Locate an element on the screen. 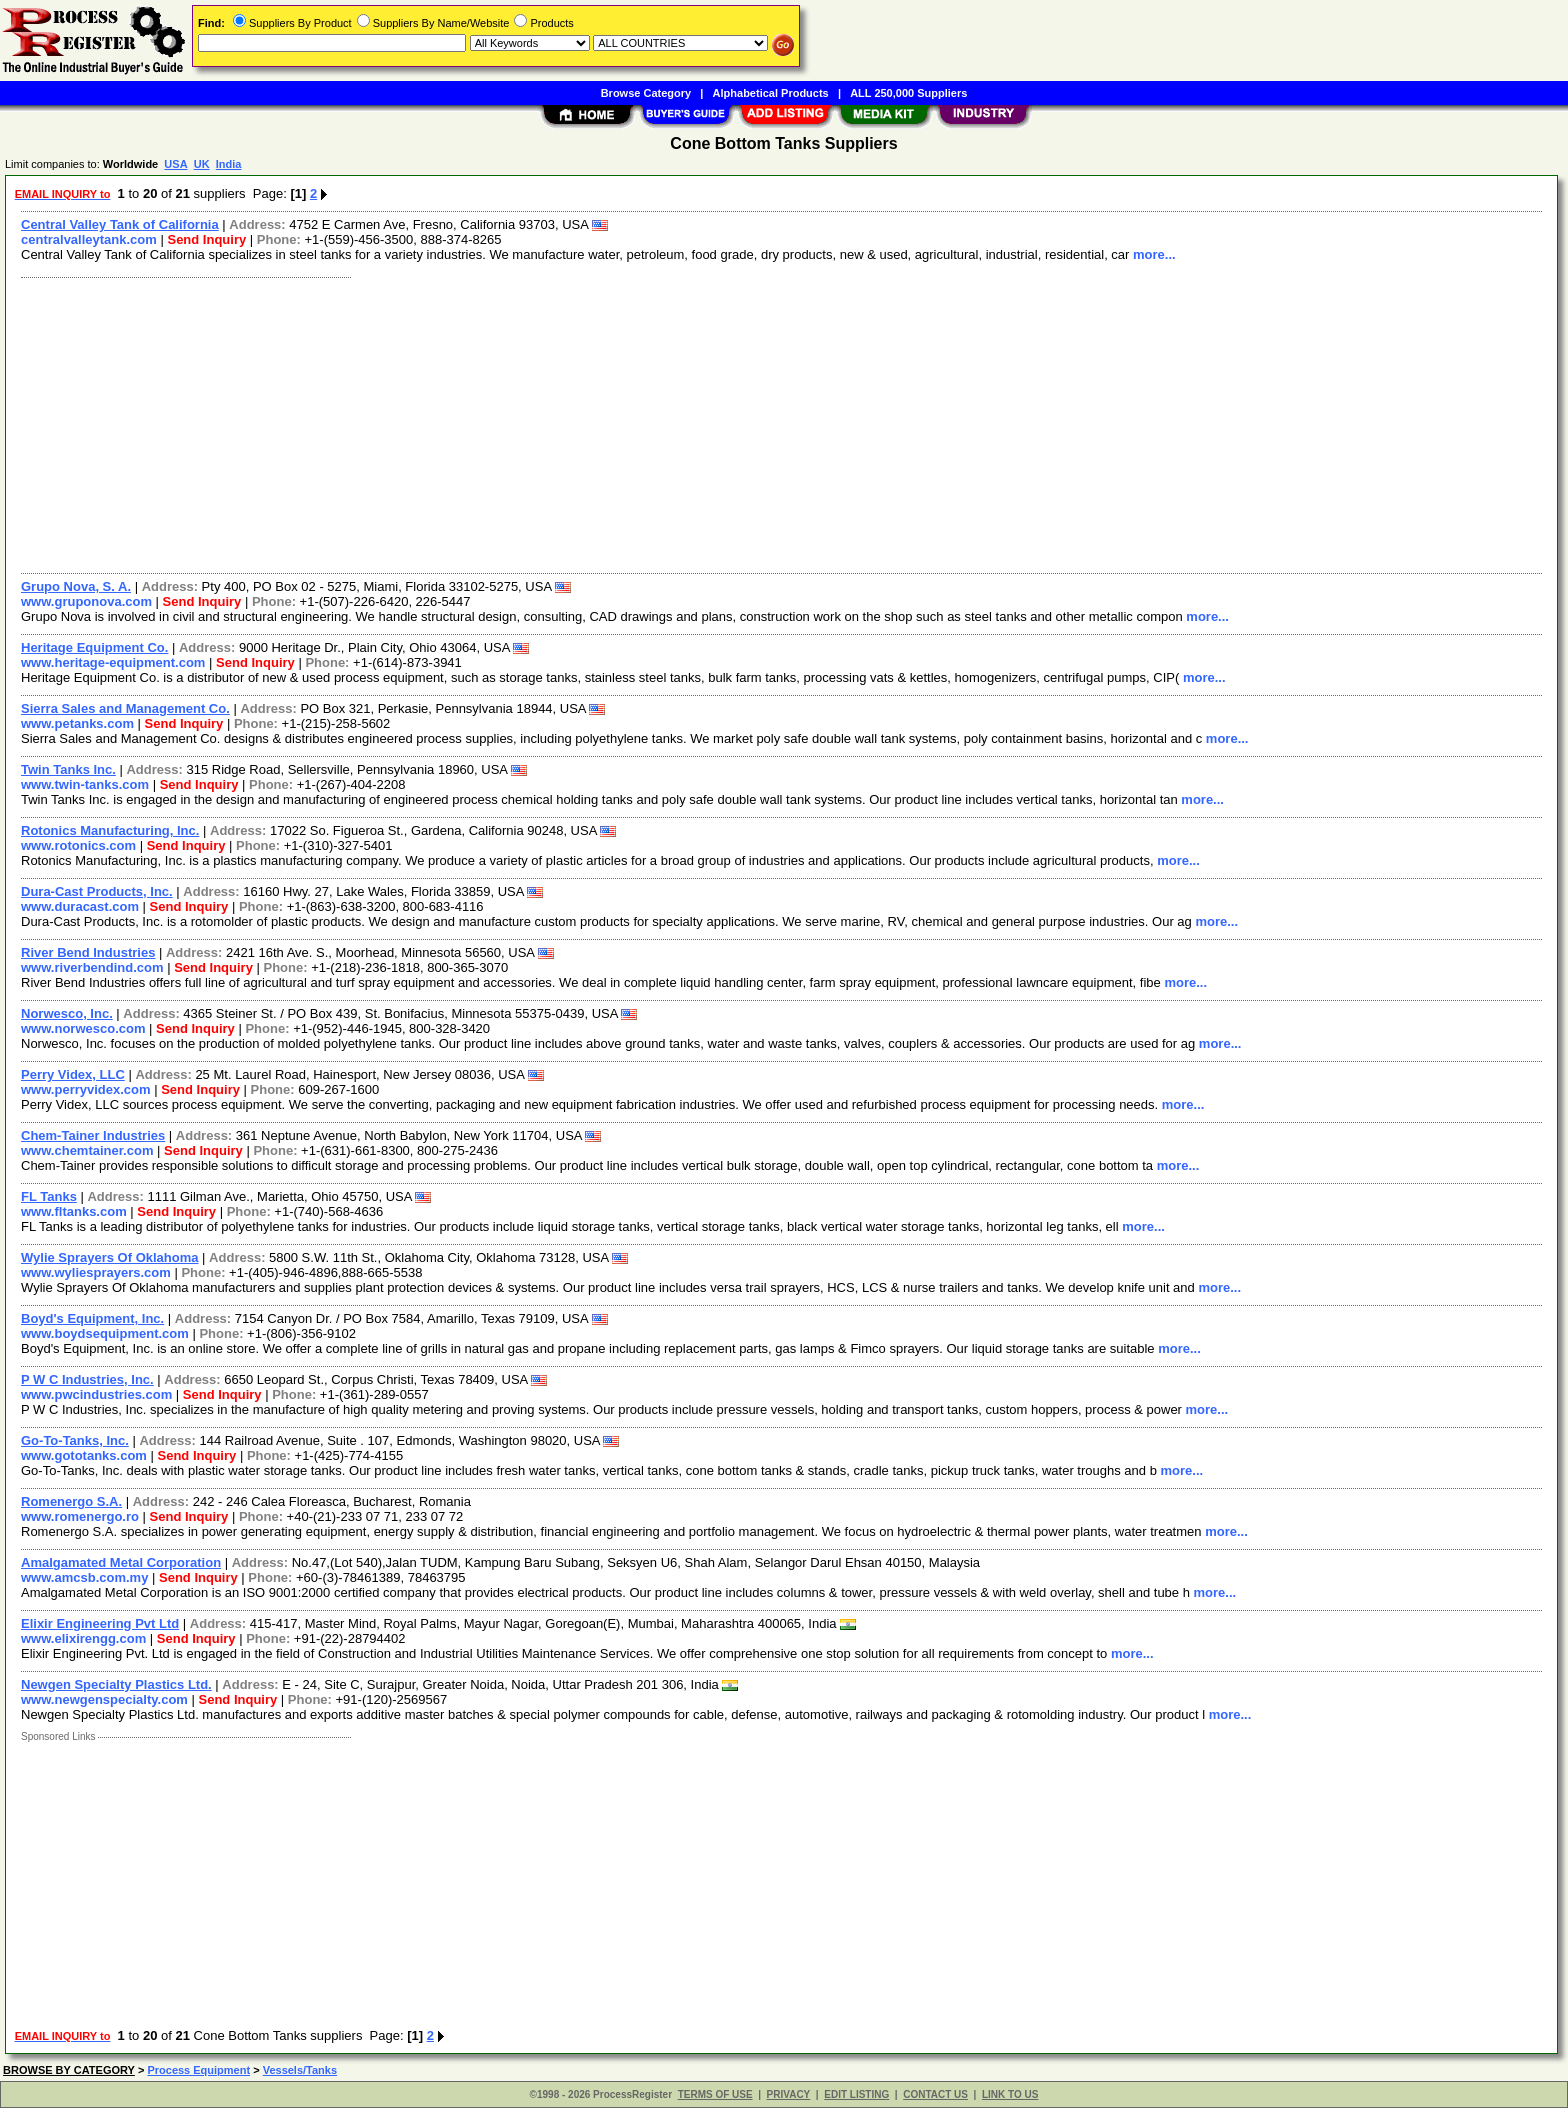  www.elixirengg.com is located at coordinates (83, 1638).